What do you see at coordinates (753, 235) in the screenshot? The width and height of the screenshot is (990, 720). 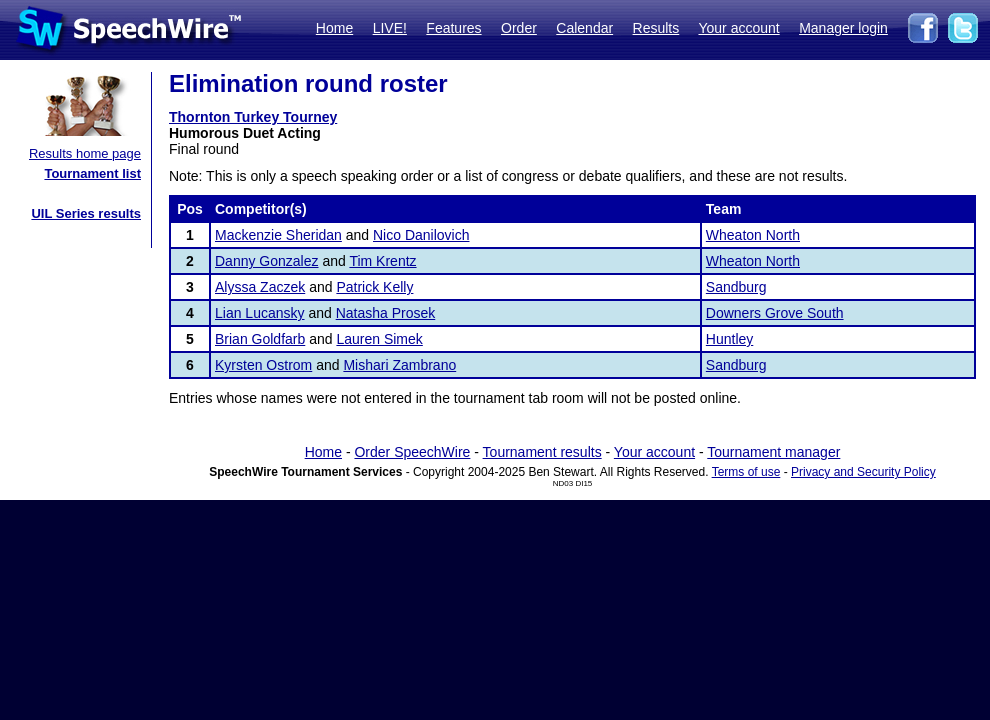 I see `Wheaton North` at bounding box center [753, 235].